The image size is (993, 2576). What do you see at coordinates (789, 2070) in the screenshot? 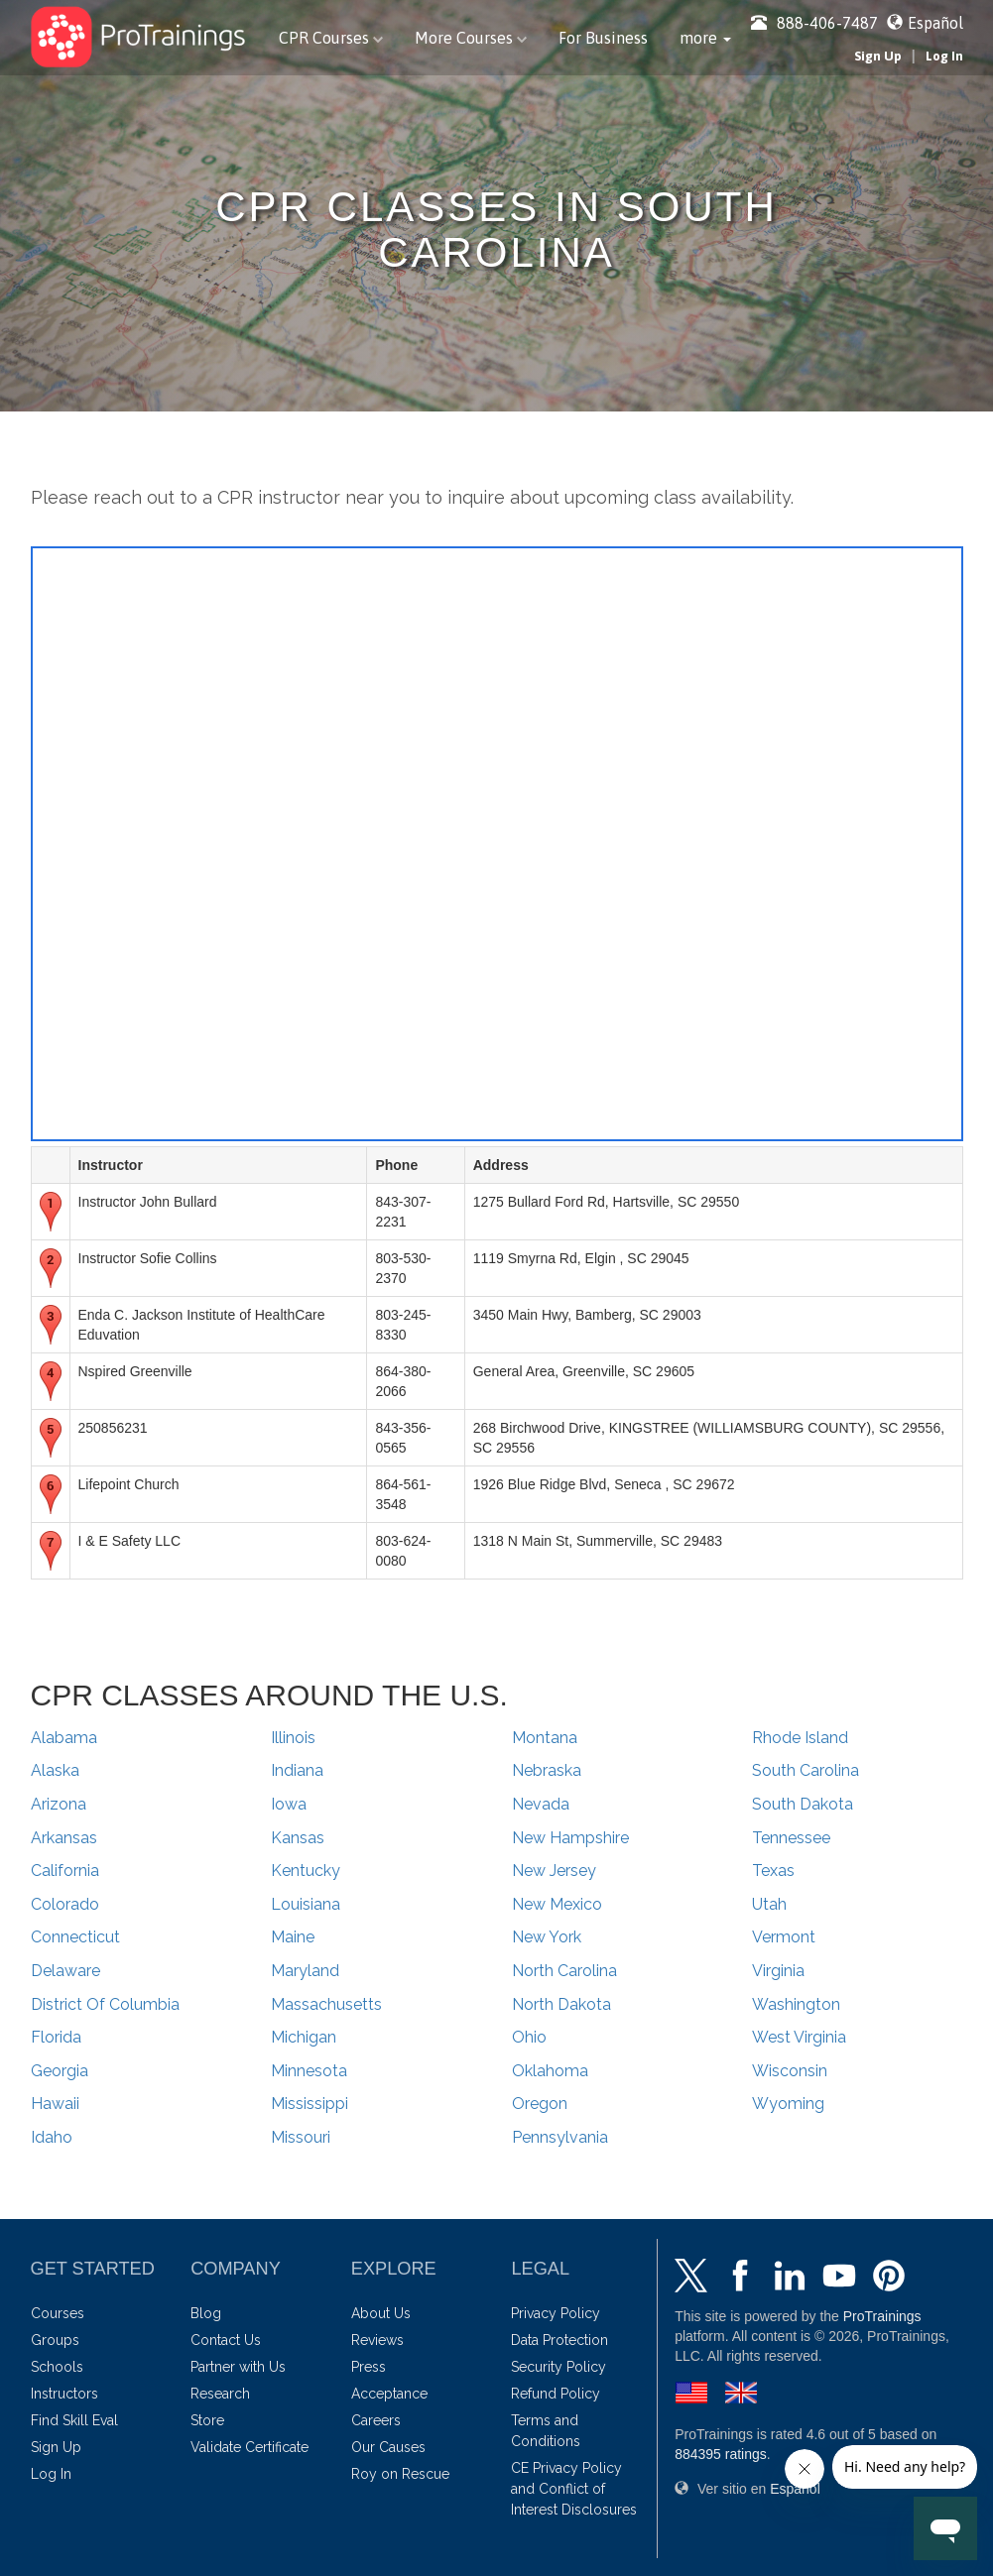
I see `Wisconsin` at bounding box center [789, 2070].